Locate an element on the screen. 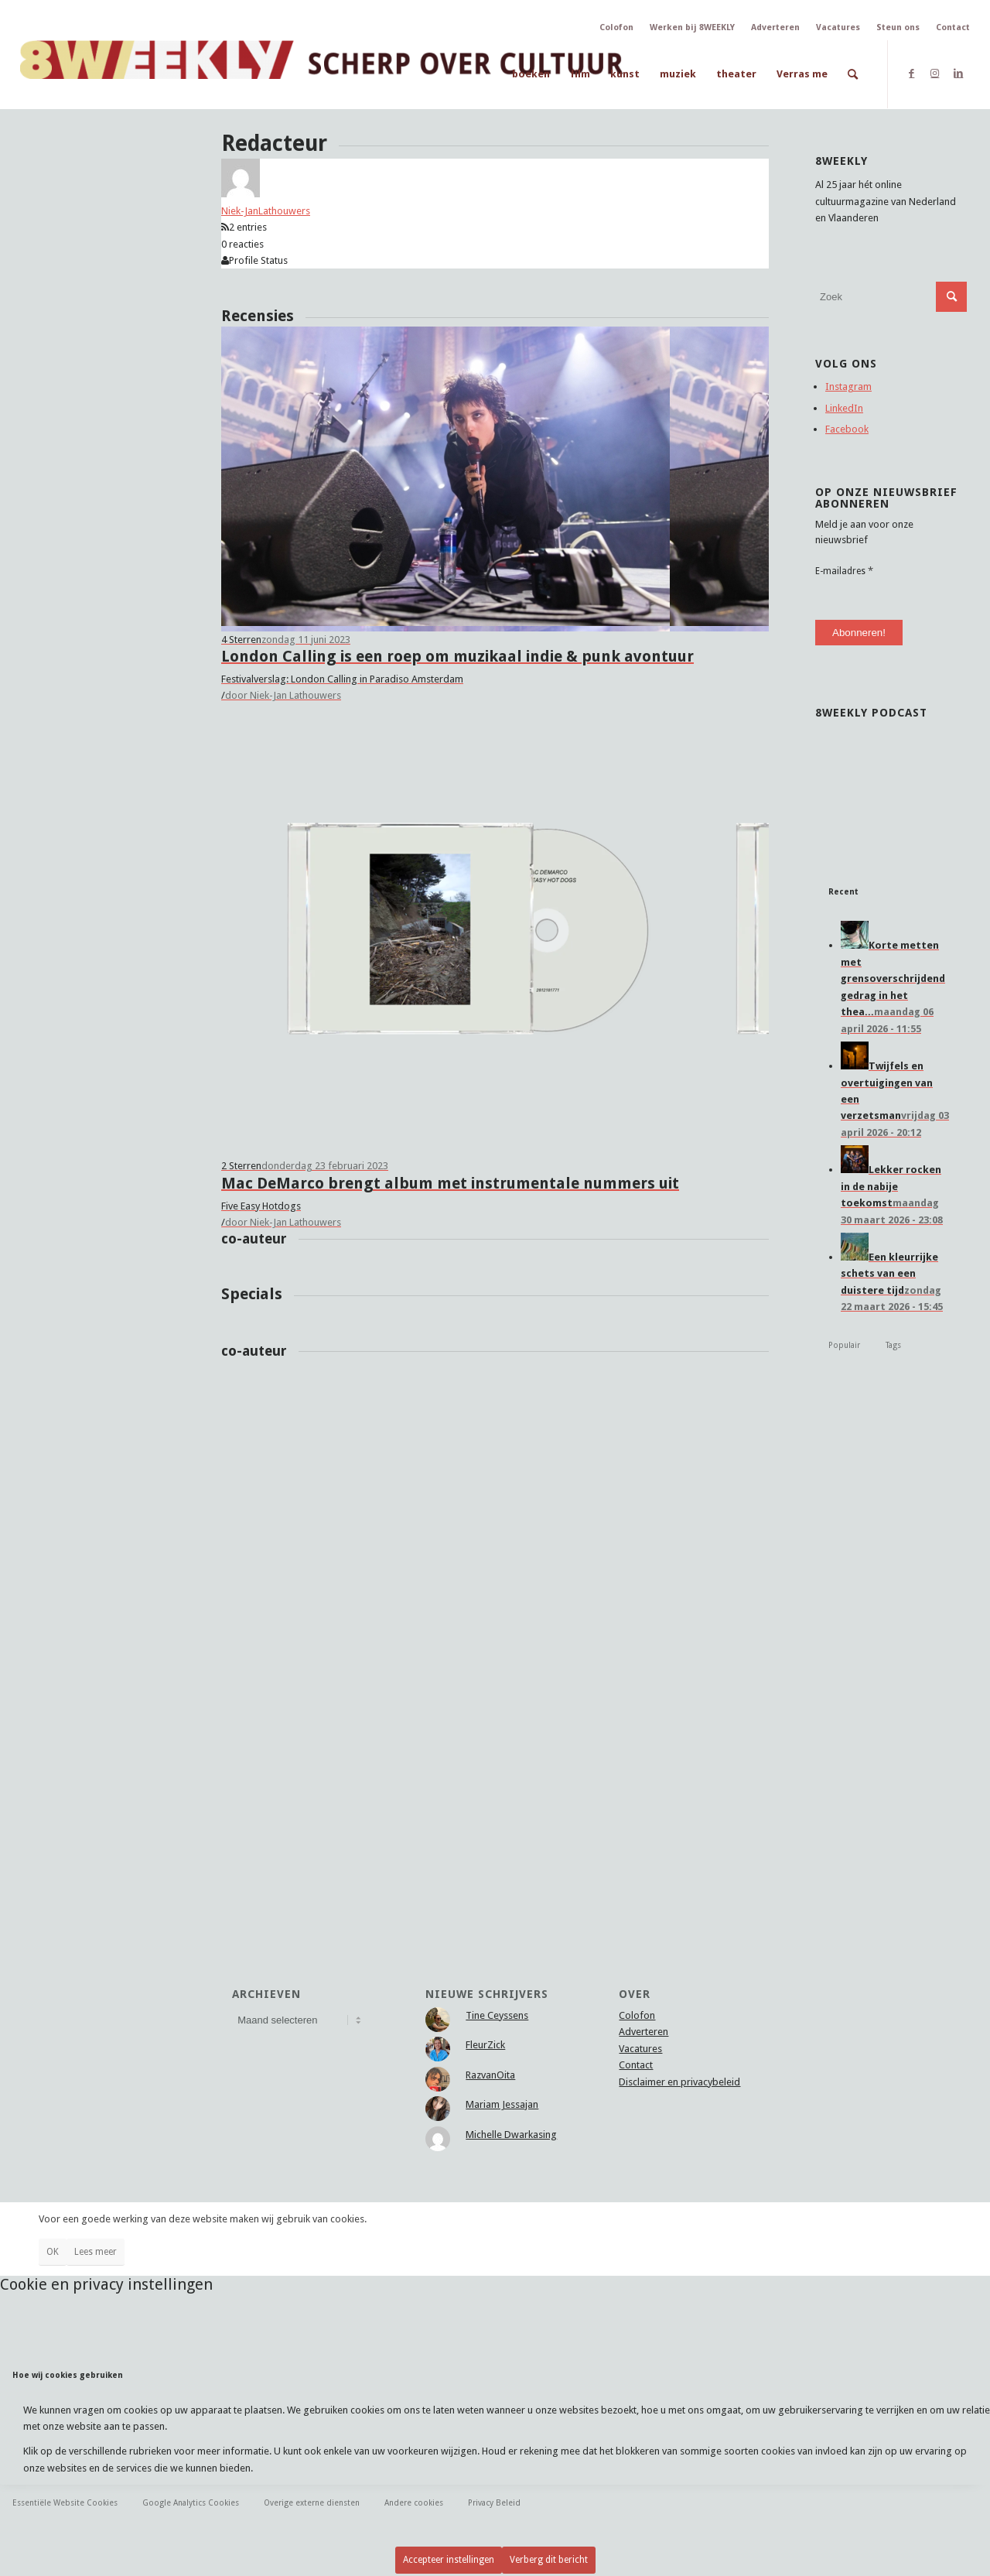 This screenshot has height=2576, width=990. Werken bij 8WEEKLY is located at coordinates (692, 27).